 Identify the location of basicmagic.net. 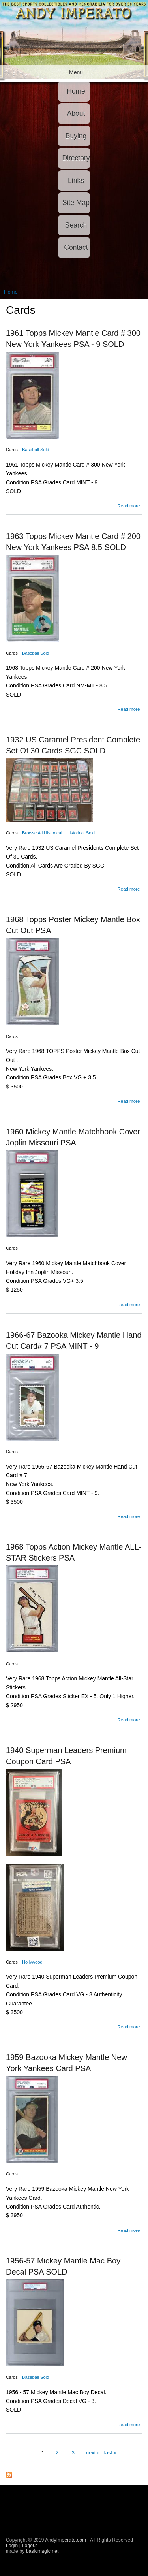
(42, 2551).